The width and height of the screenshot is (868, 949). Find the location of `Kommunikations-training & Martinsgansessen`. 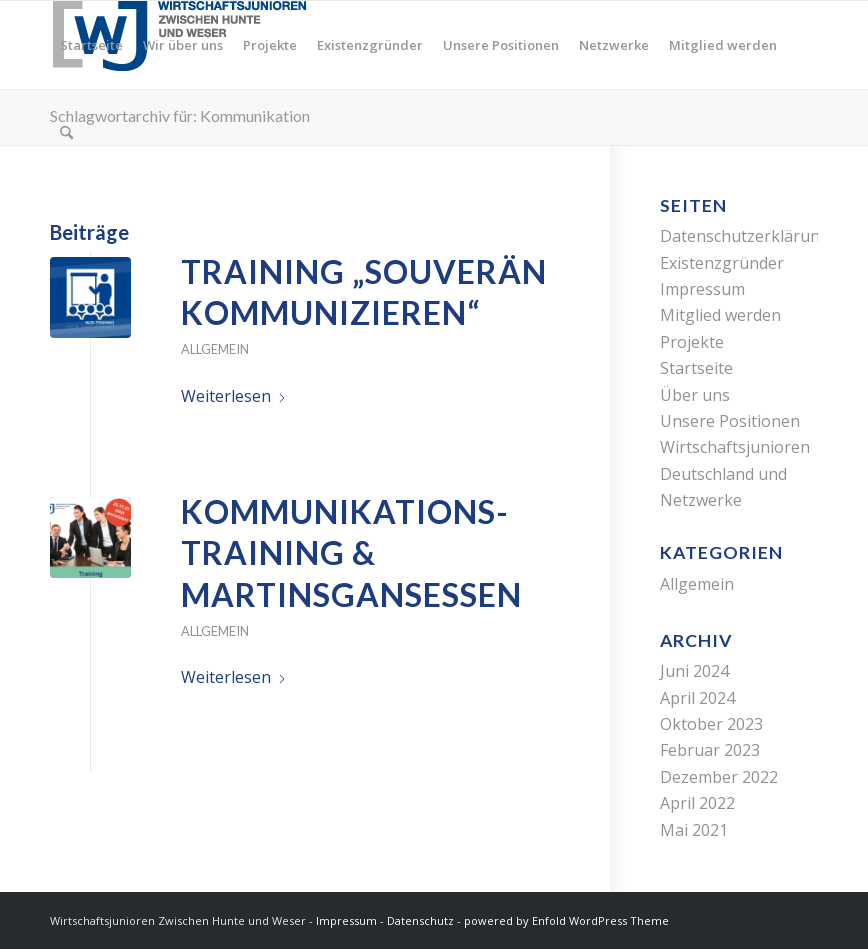

Kommunikations-training & Martinsgansessen is located at coordinates (351, 553).